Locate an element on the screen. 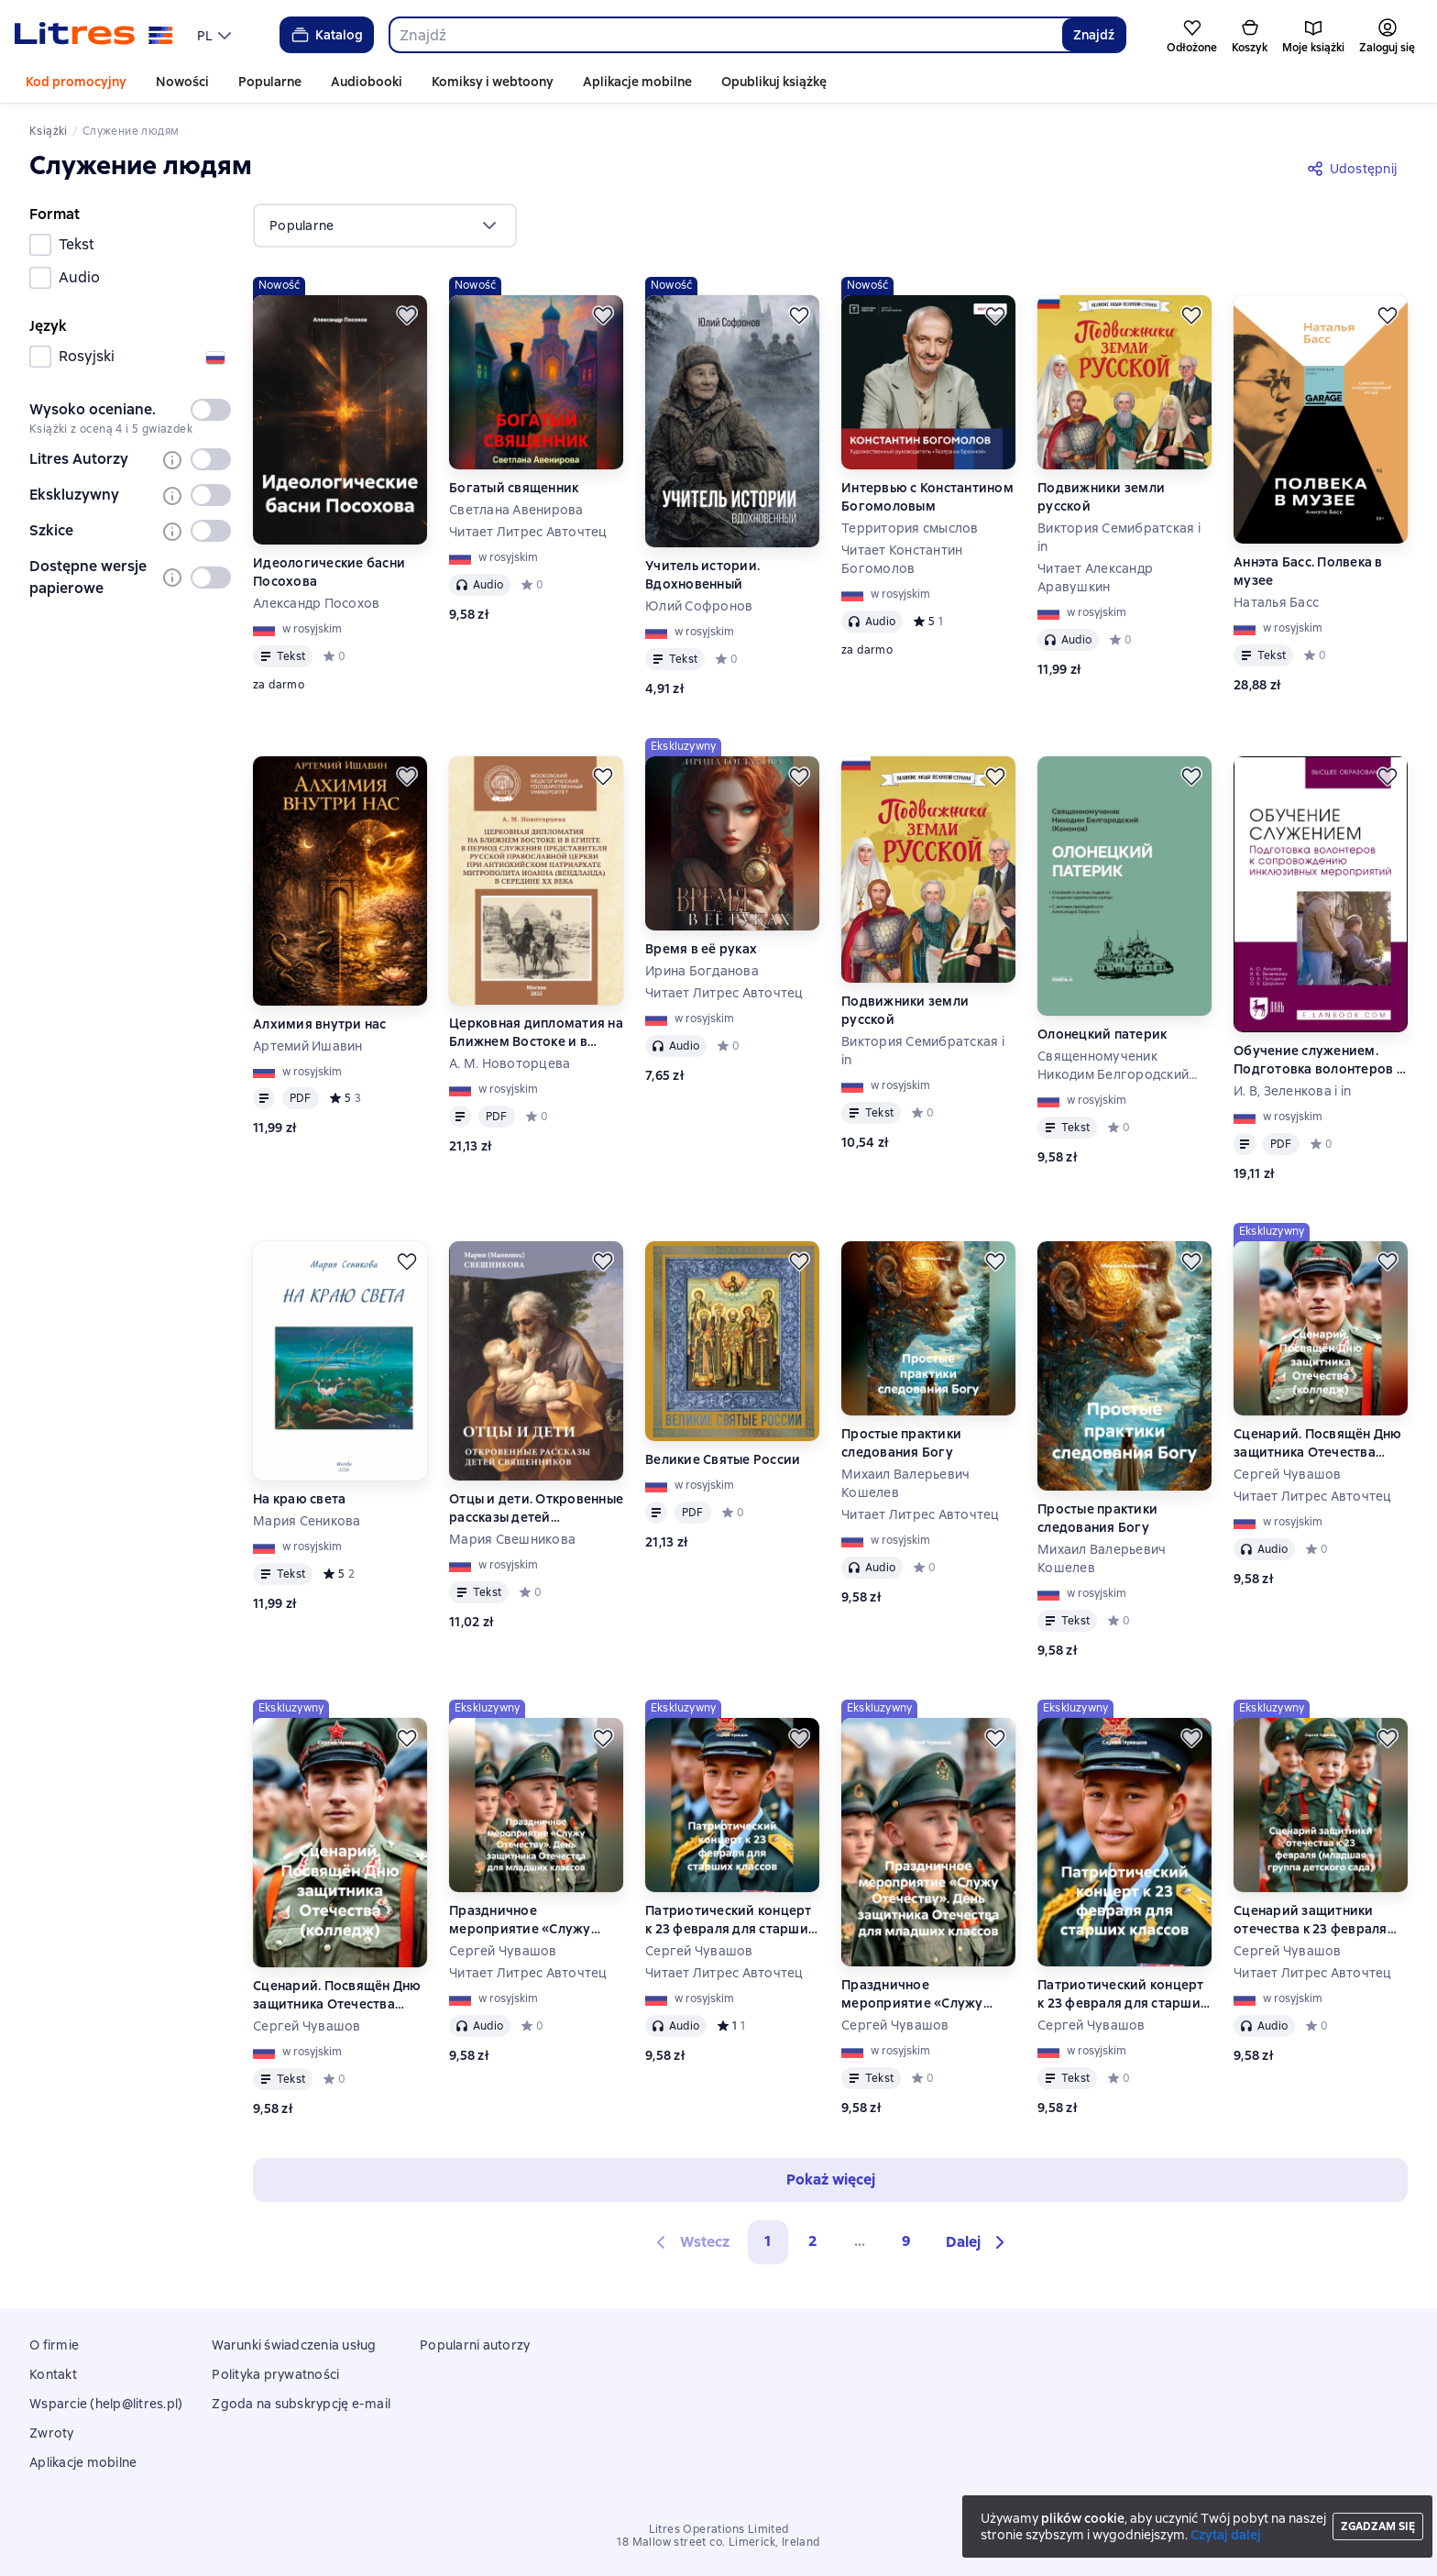 The image size is (1437, 2576). Подвижники земли русской is located at coordinates (1101, 496).